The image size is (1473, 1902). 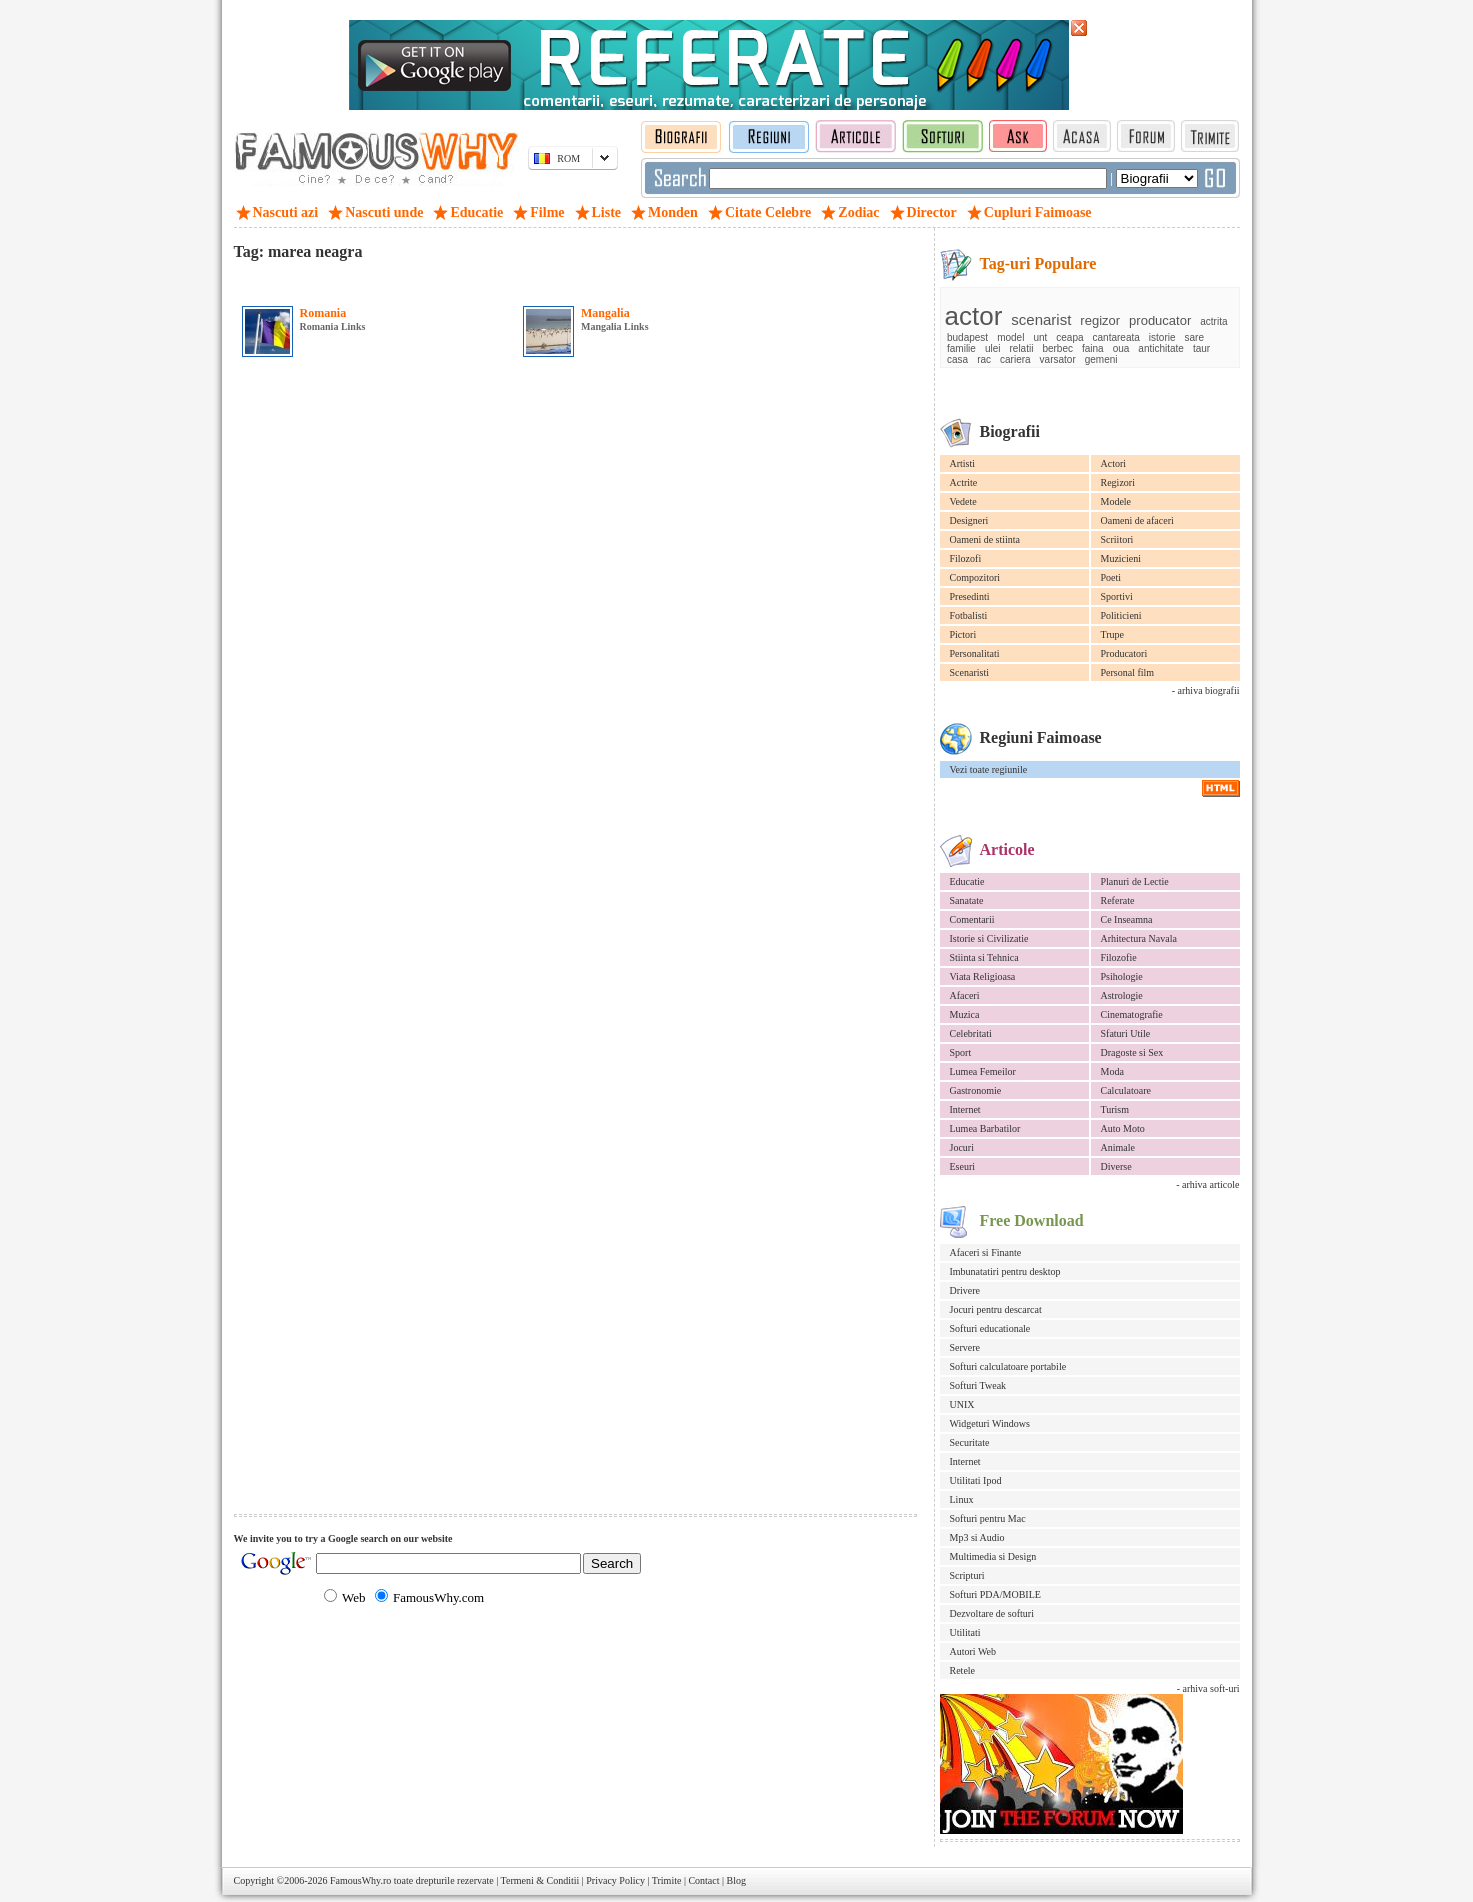 I want to click on Auto Moto, so click(x=1123, y=1128).